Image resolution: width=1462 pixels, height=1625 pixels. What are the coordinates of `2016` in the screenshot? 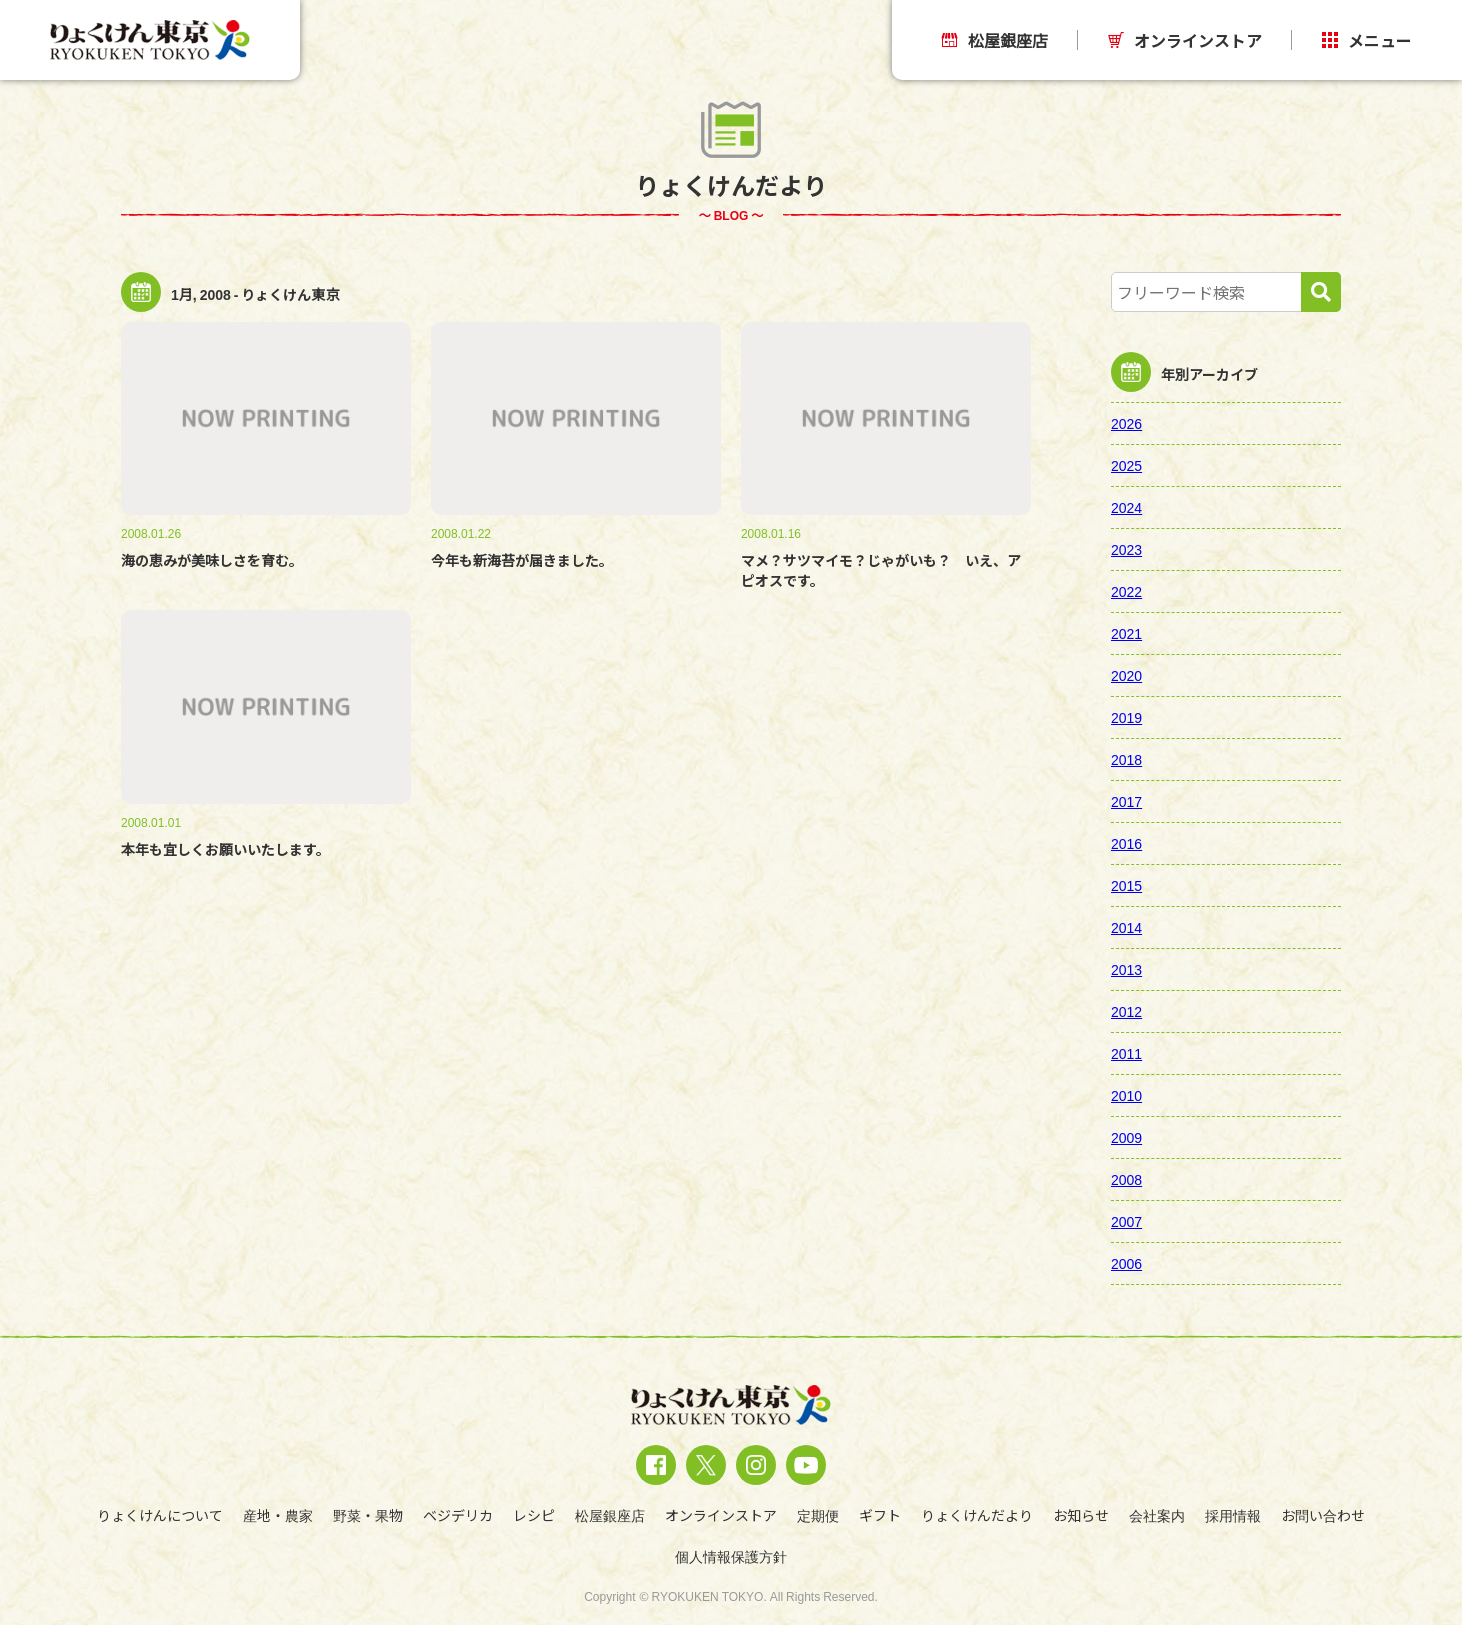 It's located at (1126, 843).